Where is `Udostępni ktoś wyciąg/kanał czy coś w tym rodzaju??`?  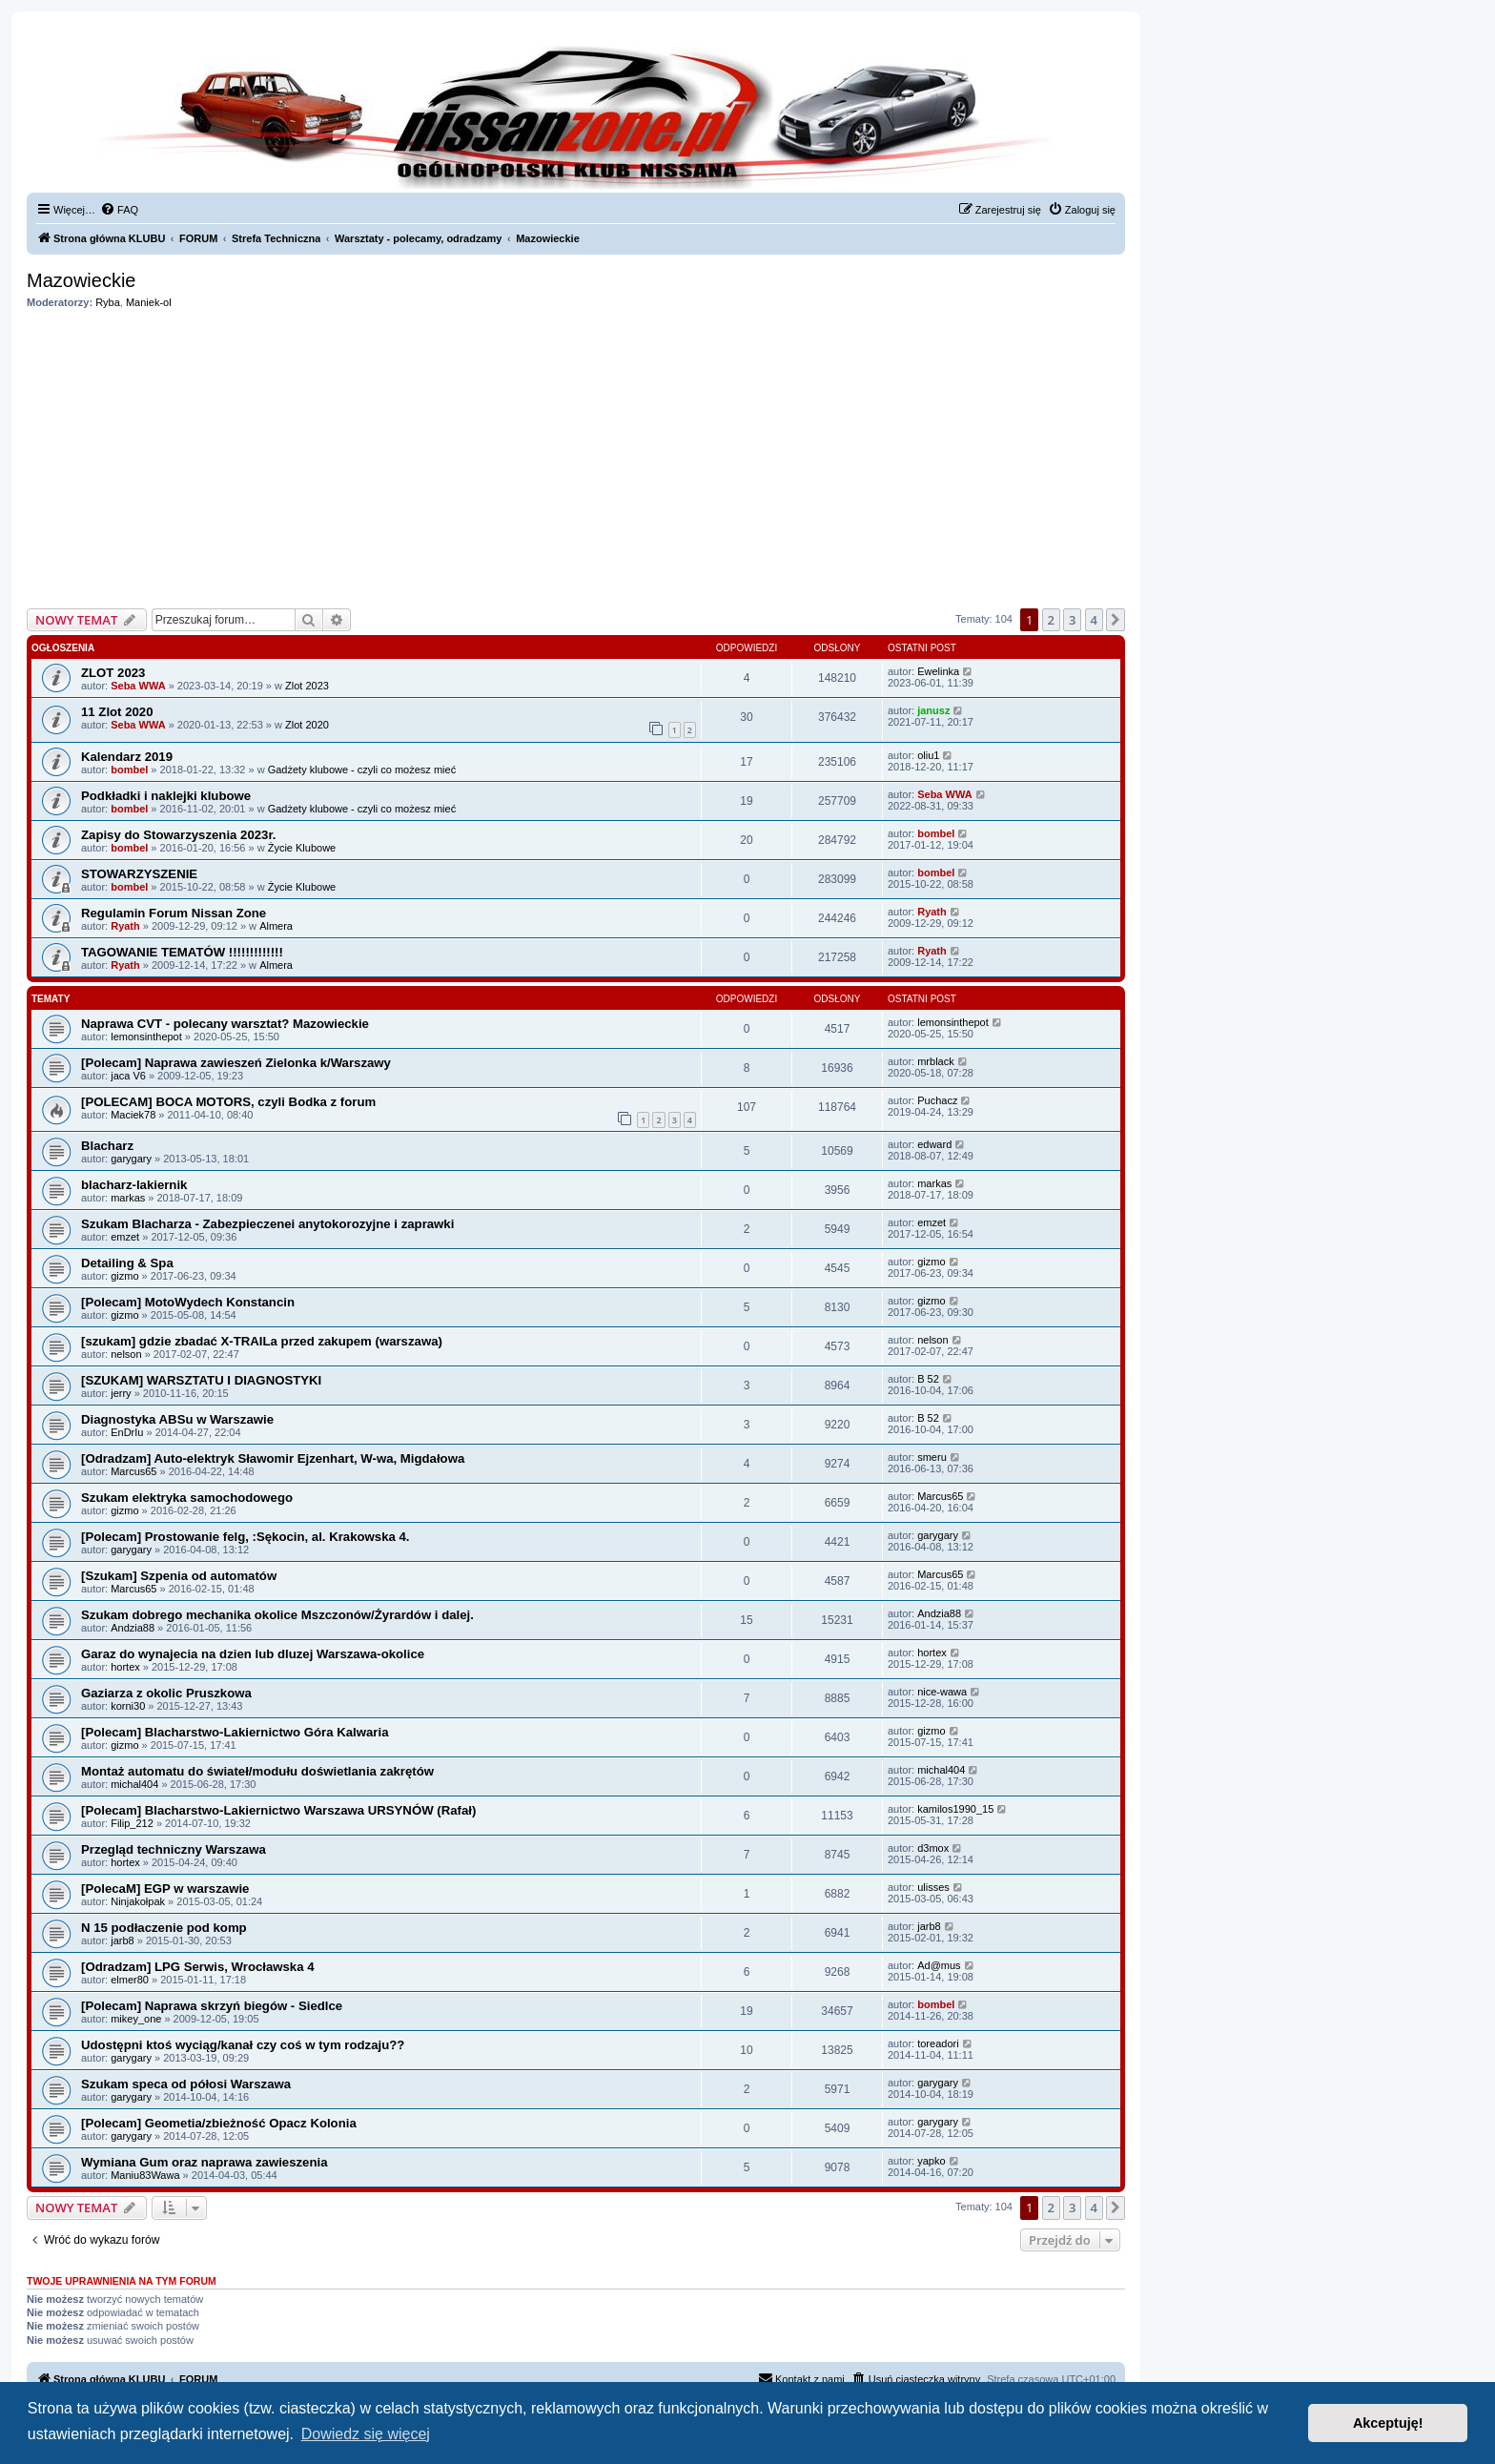
Udostępni ktoś wyciąg/kanał czy coś w tym rodzaju?? is located at coordinates (242, 2045).